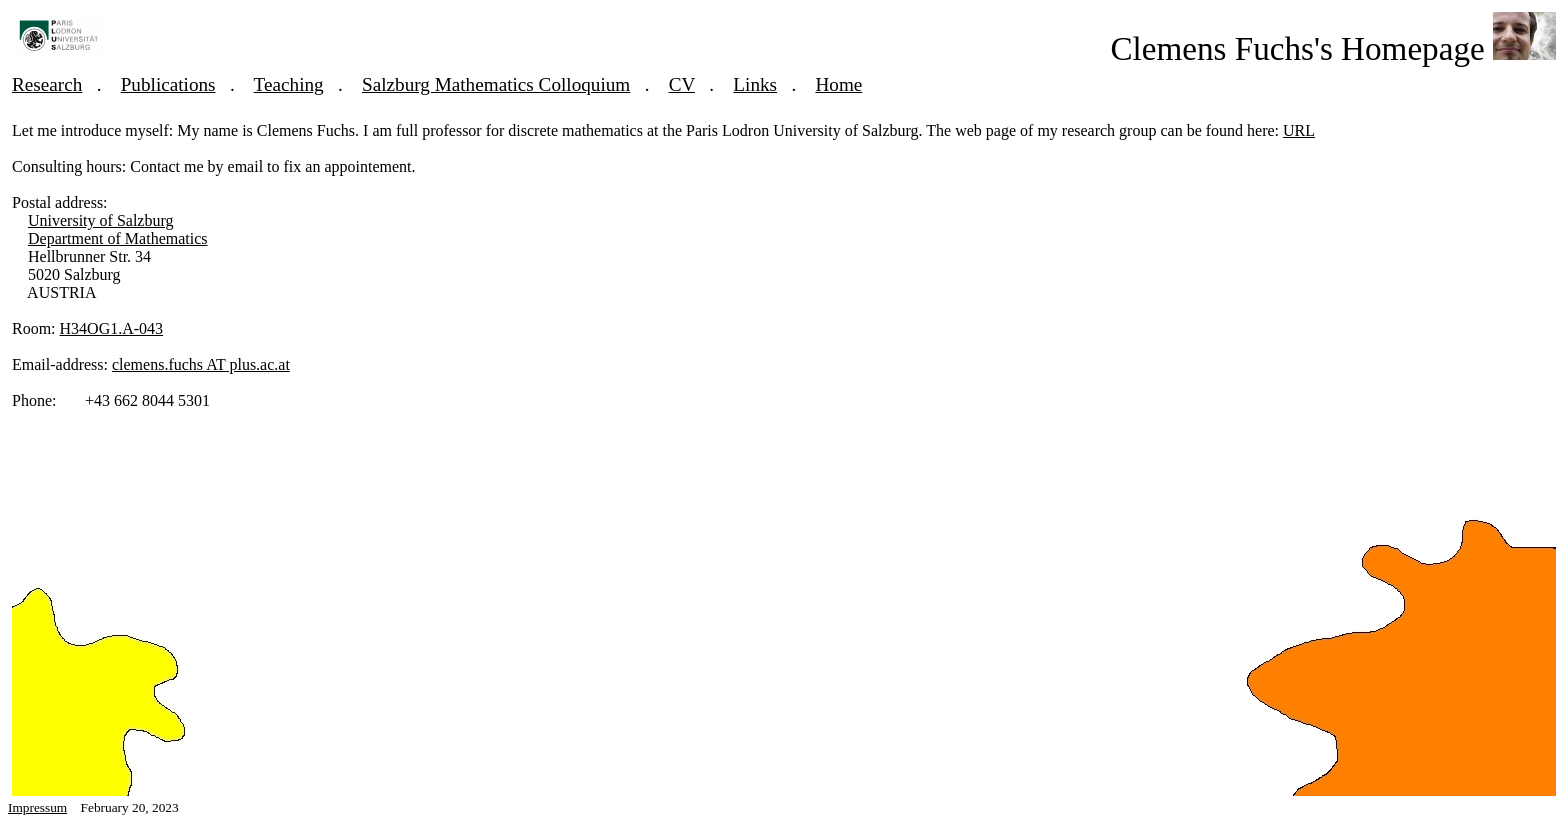 The width and height of the screenshot is (1568, 824). Describe the element at coordinates (838, 84) in the screenshot. I see `Home` at that location.